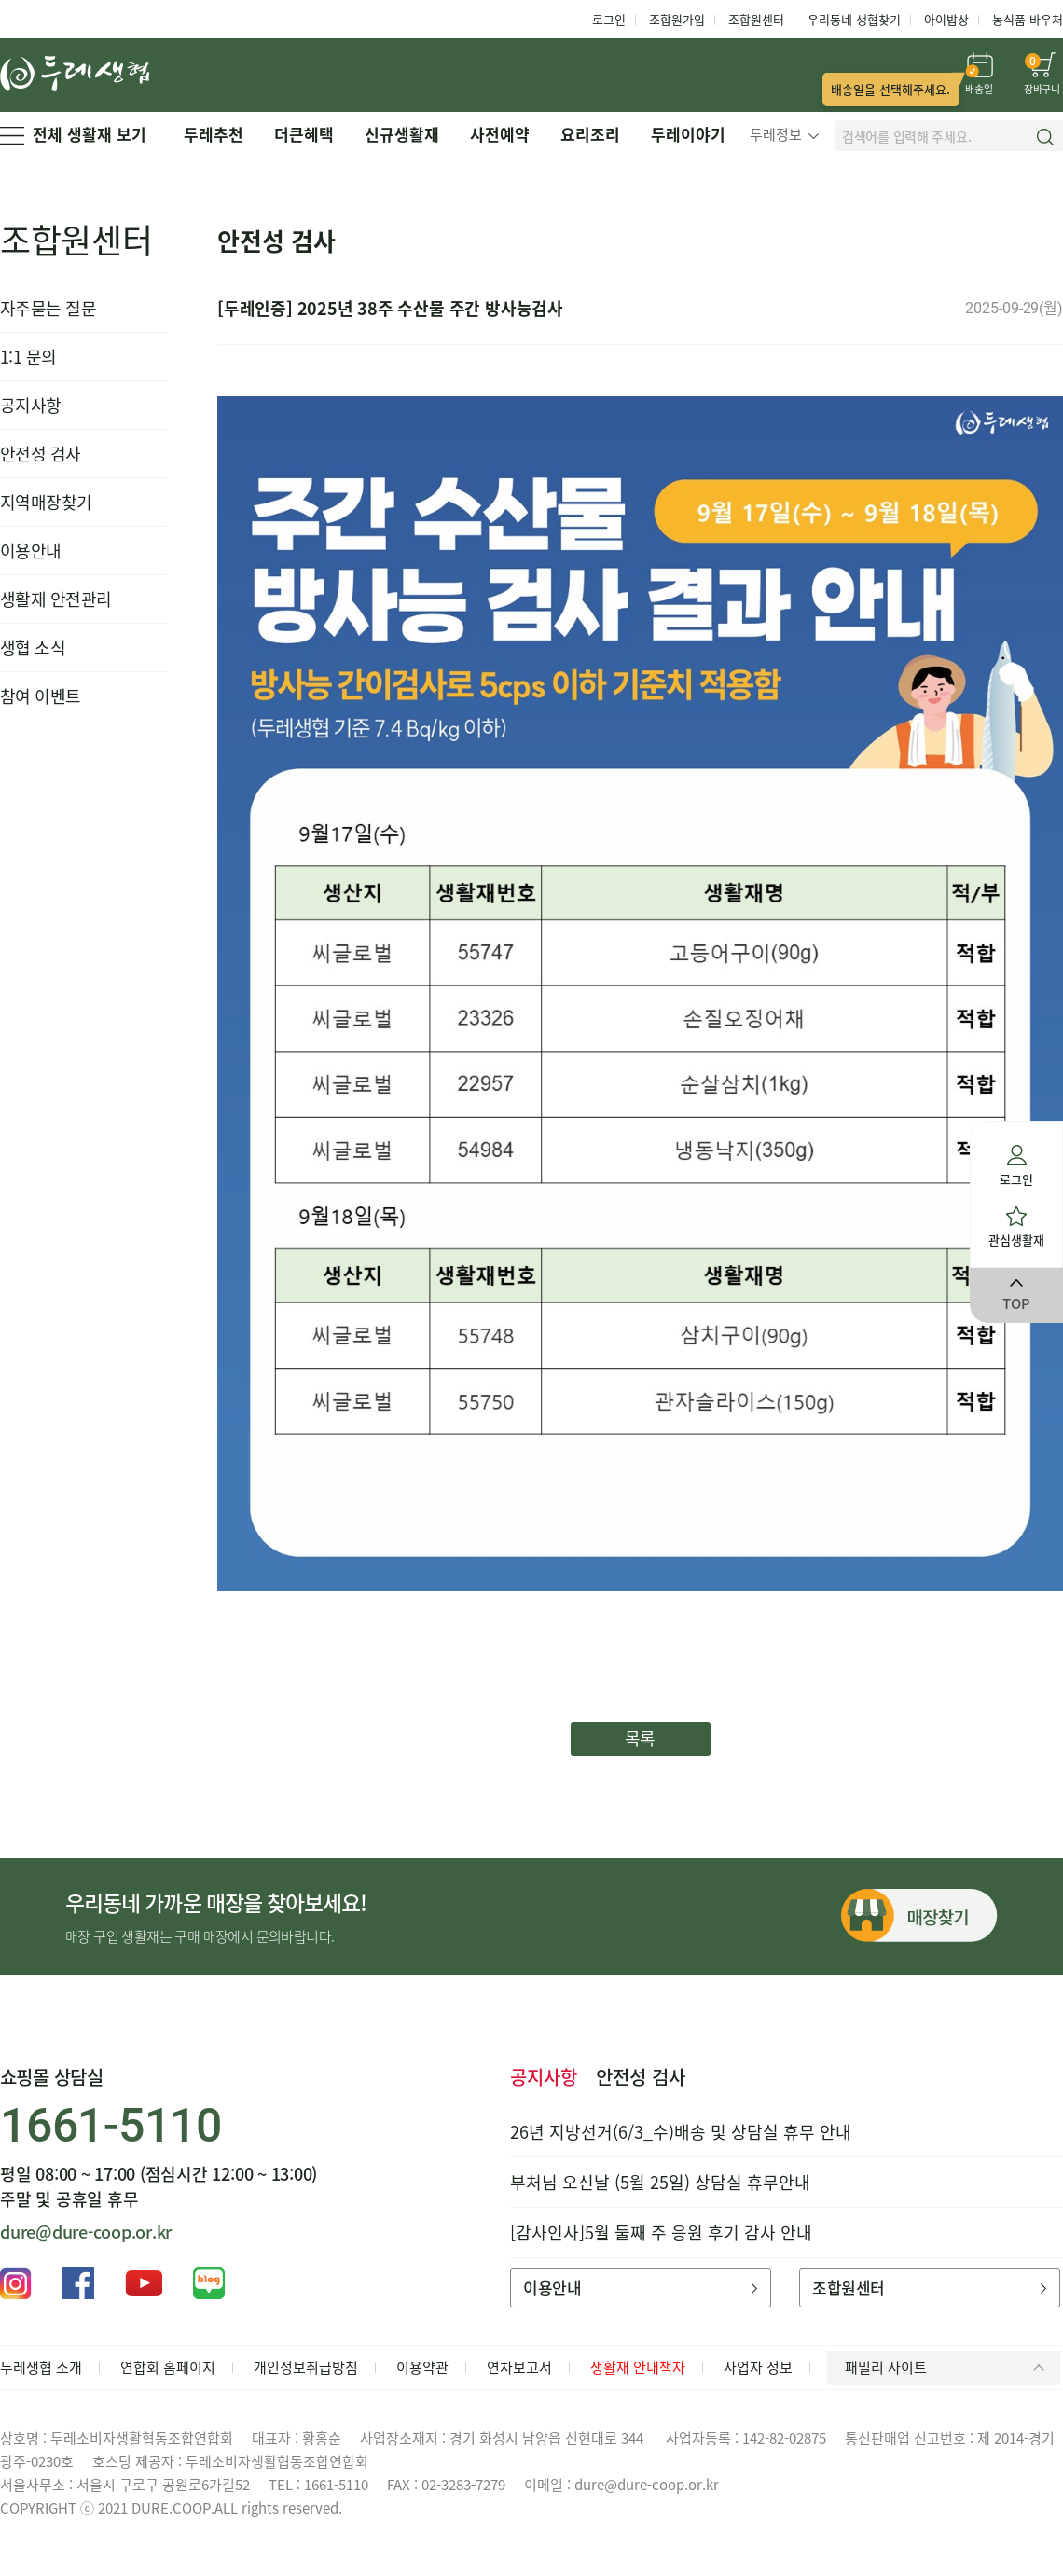  I want to click on 농식품 바우처, so click(1027, 19).